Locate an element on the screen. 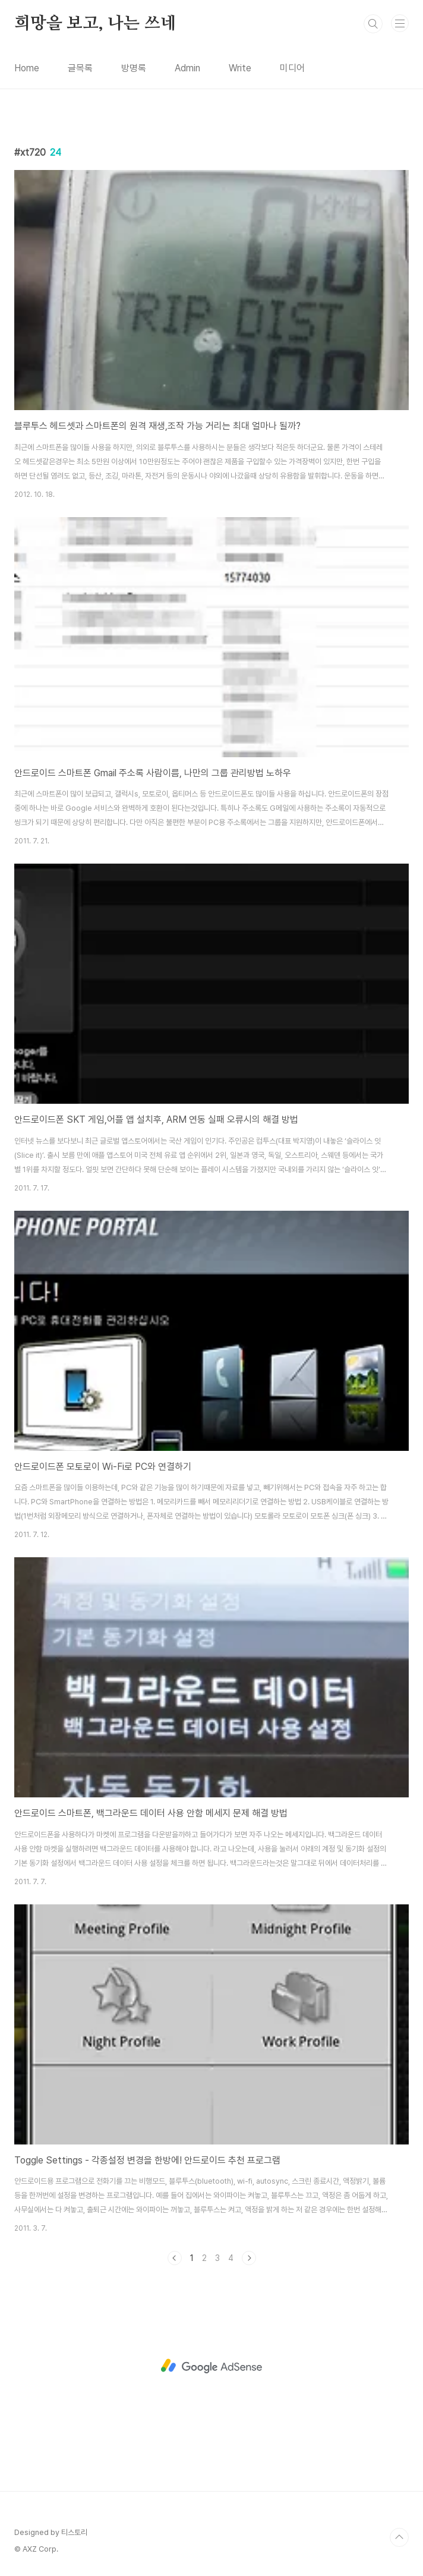 The image size is (423, 2576). 미디어 is located at coordinates (292, 68).